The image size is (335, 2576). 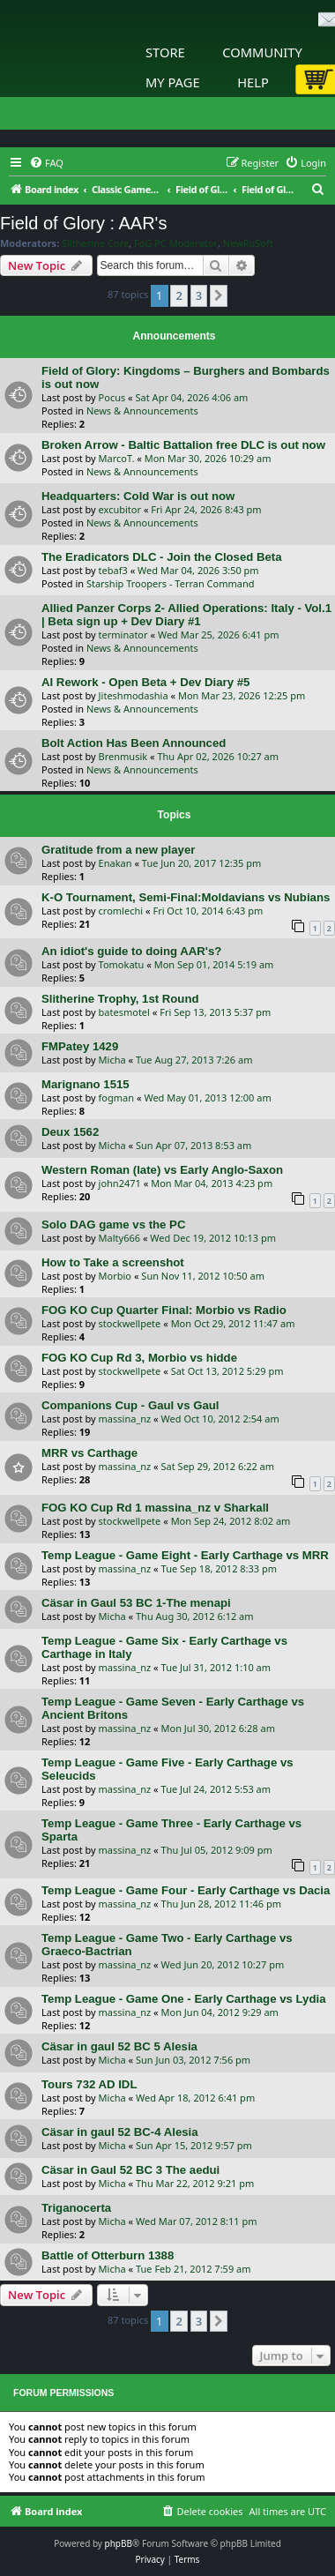 I want to click on FMPatey 1429, so click(x=79, y=1046).